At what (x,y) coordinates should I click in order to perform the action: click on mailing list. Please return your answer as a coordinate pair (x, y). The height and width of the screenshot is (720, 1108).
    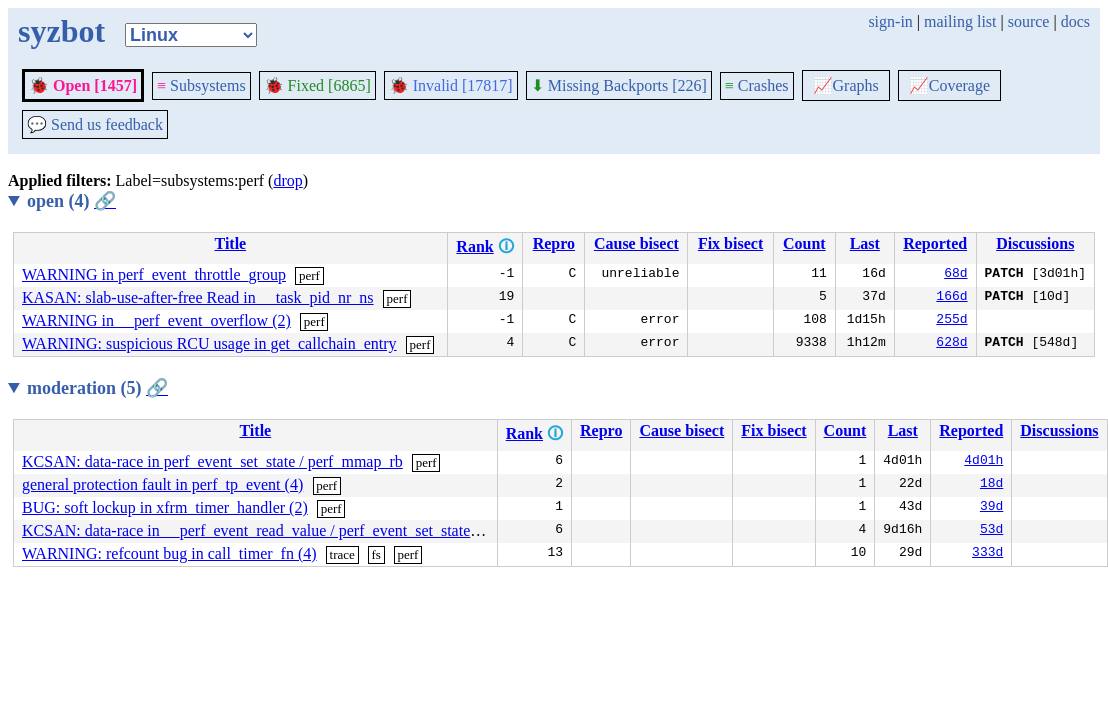
    Looking at the image, I should click on (960, 21).